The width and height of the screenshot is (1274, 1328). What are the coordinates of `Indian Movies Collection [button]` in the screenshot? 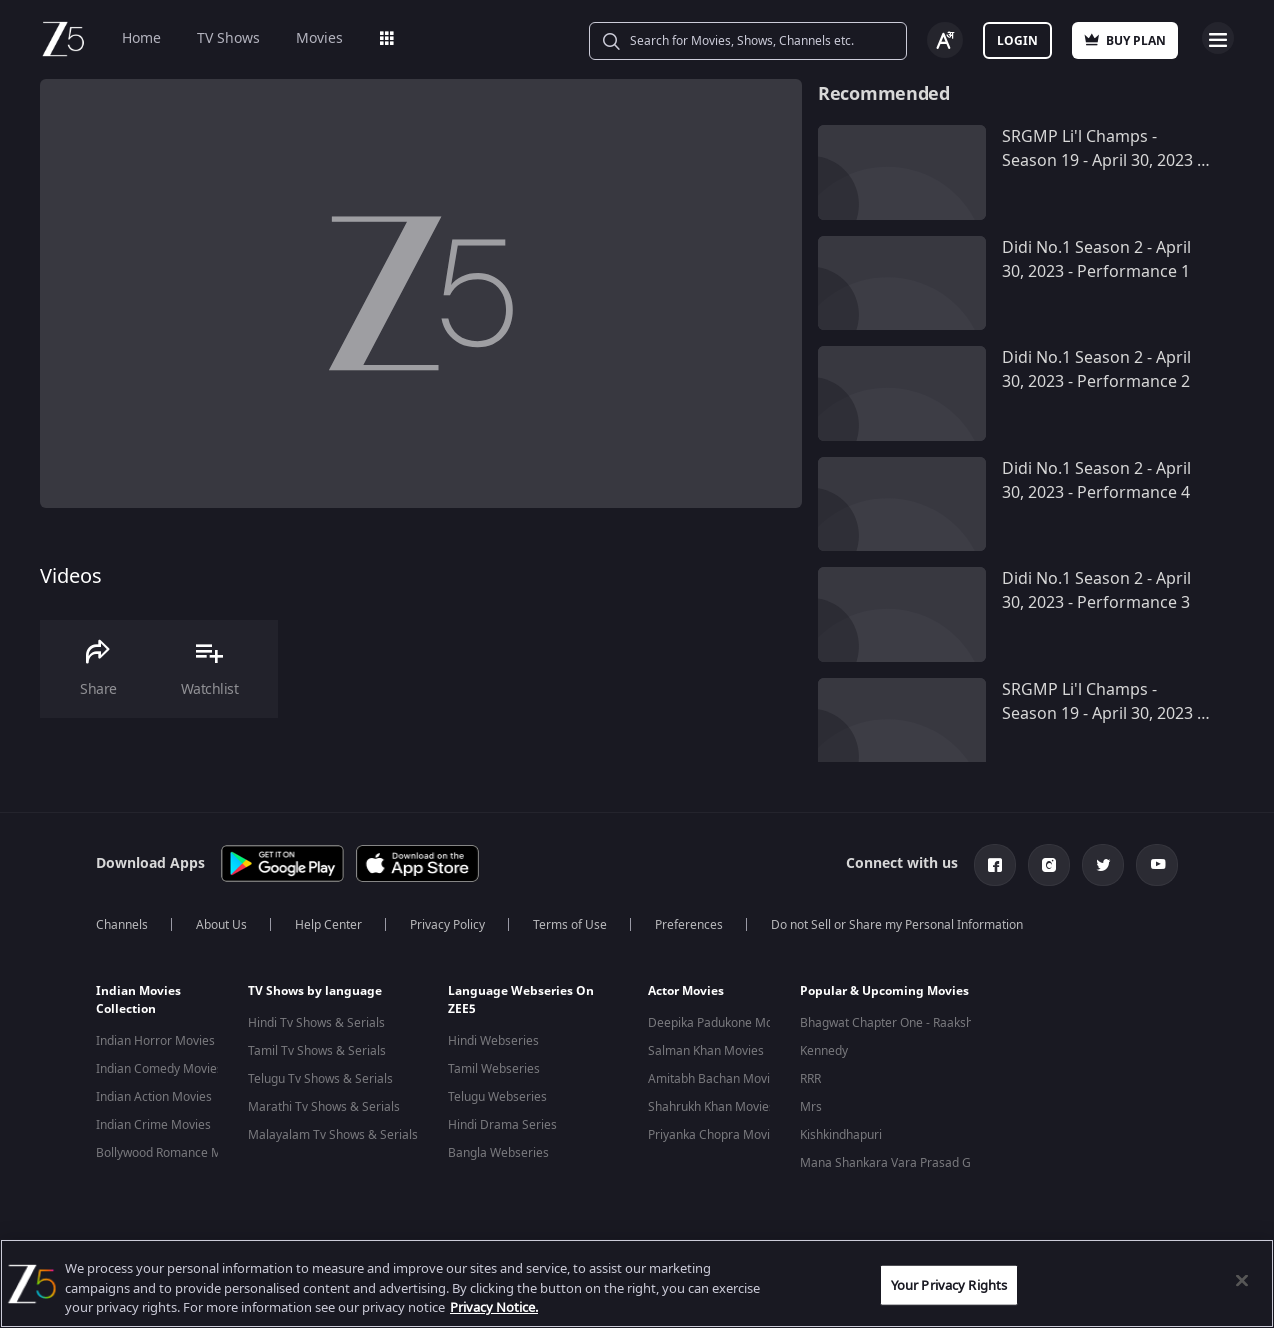 It's located at (138, 1000).